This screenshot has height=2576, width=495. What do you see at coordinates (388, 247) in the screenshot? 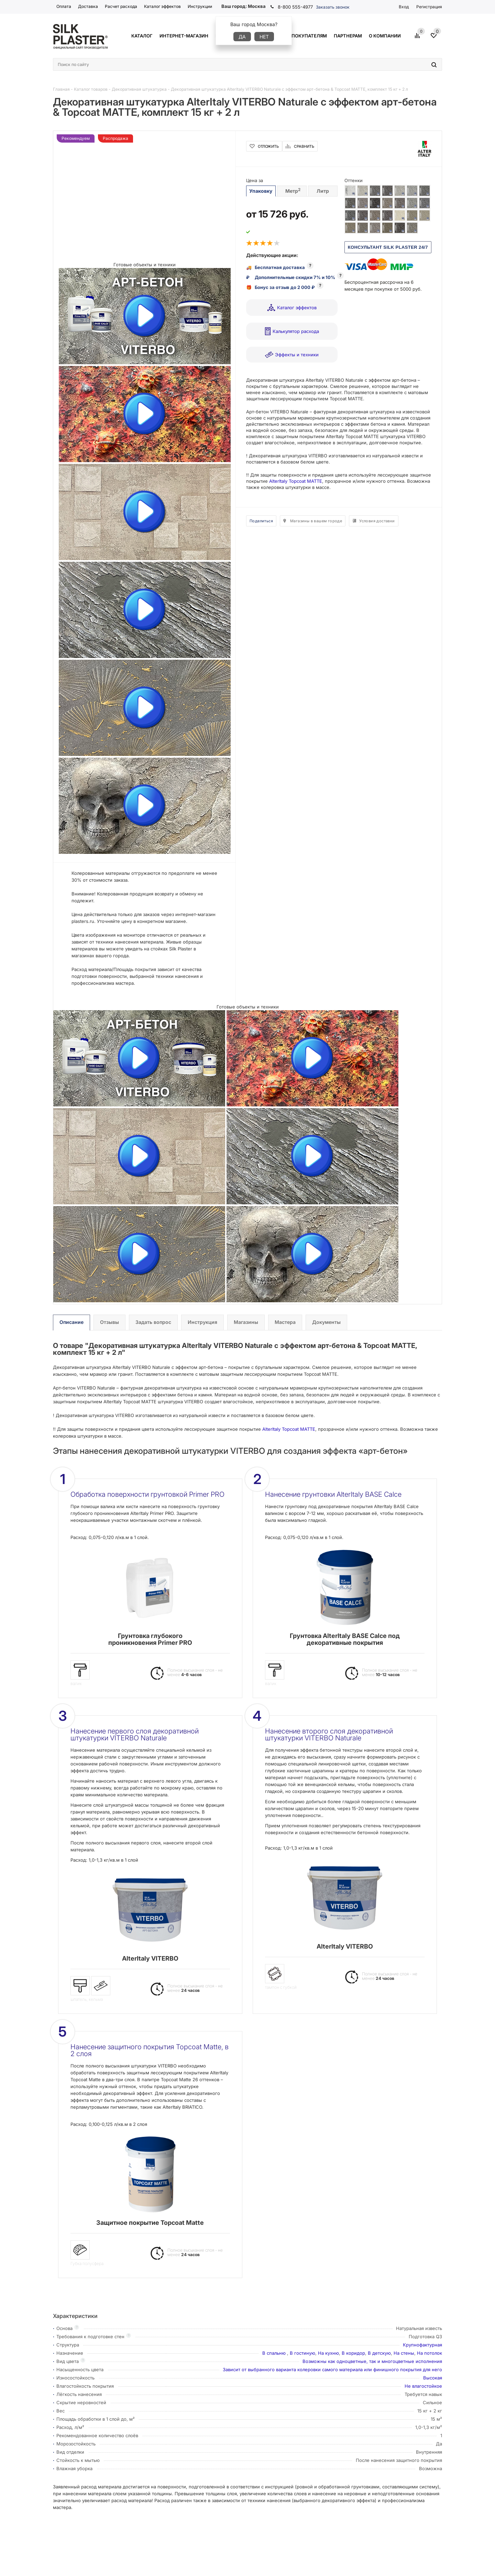
I see `КОНСУЛЬТАНТ SILK PLASTER 24/7` at bounding box center [388, 247].